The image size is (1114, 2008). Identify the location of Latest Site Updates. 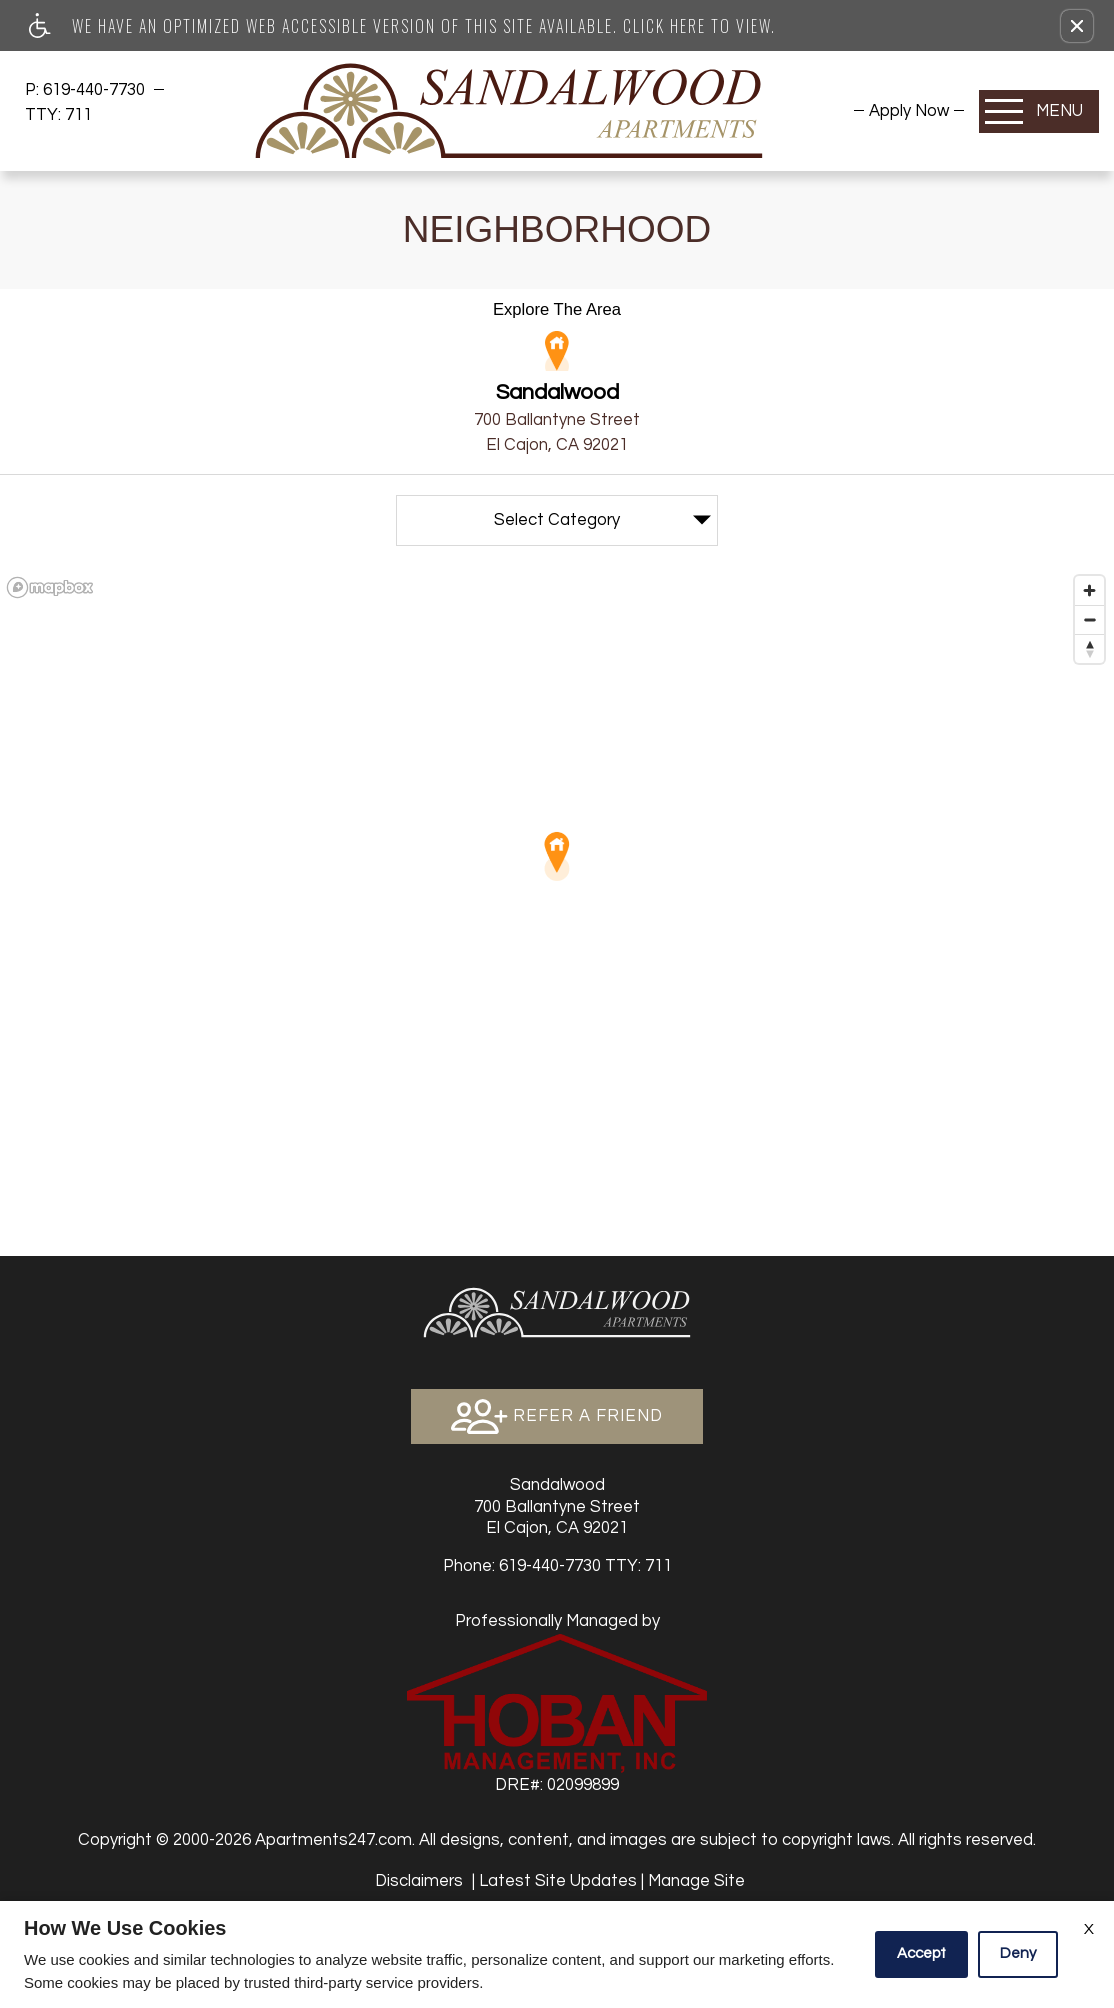
(558, 1880).